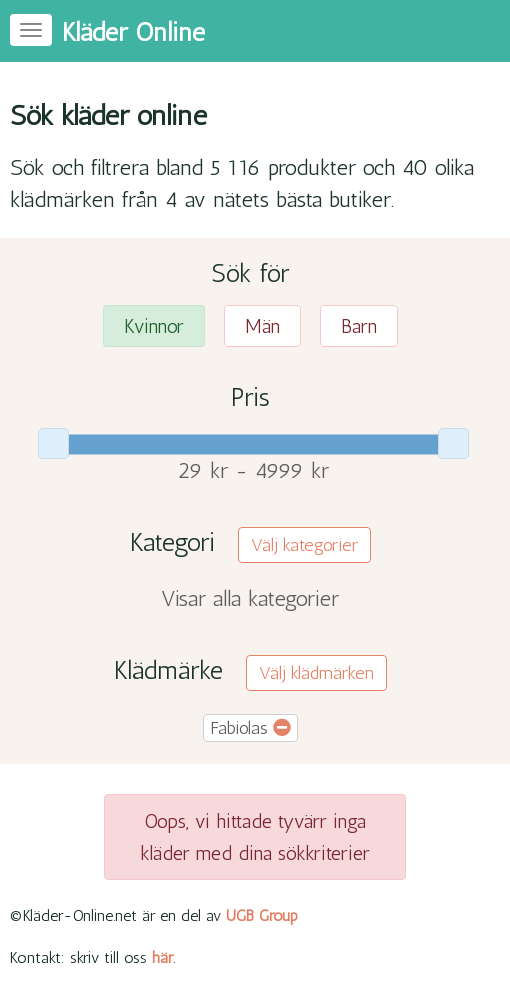  What do you see at coordinates (154, 326) in the screenshot?
I see `Kvinnor` at bounding box center [154, 326].